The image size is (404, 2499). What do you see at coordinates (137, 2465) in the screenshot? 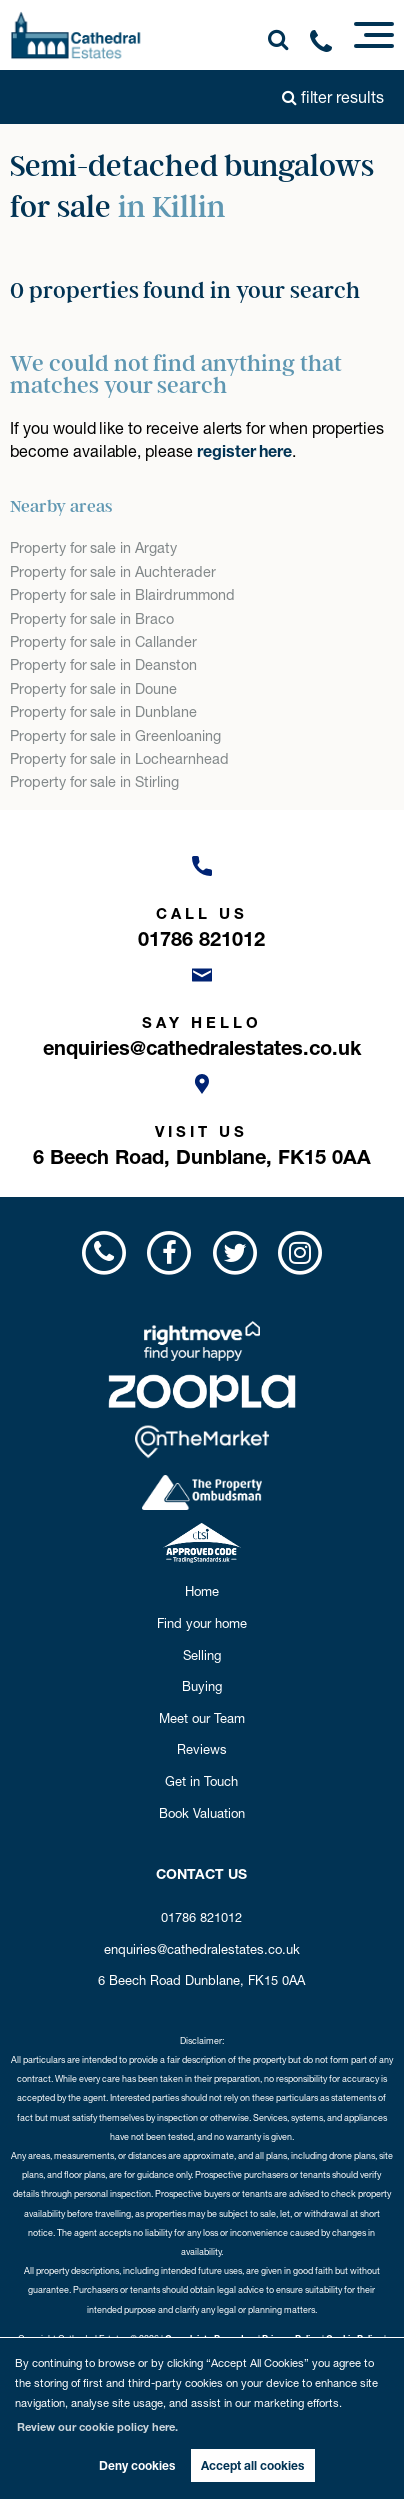
I see `Deny cookies [button]` at bounding box center [137, 2465].